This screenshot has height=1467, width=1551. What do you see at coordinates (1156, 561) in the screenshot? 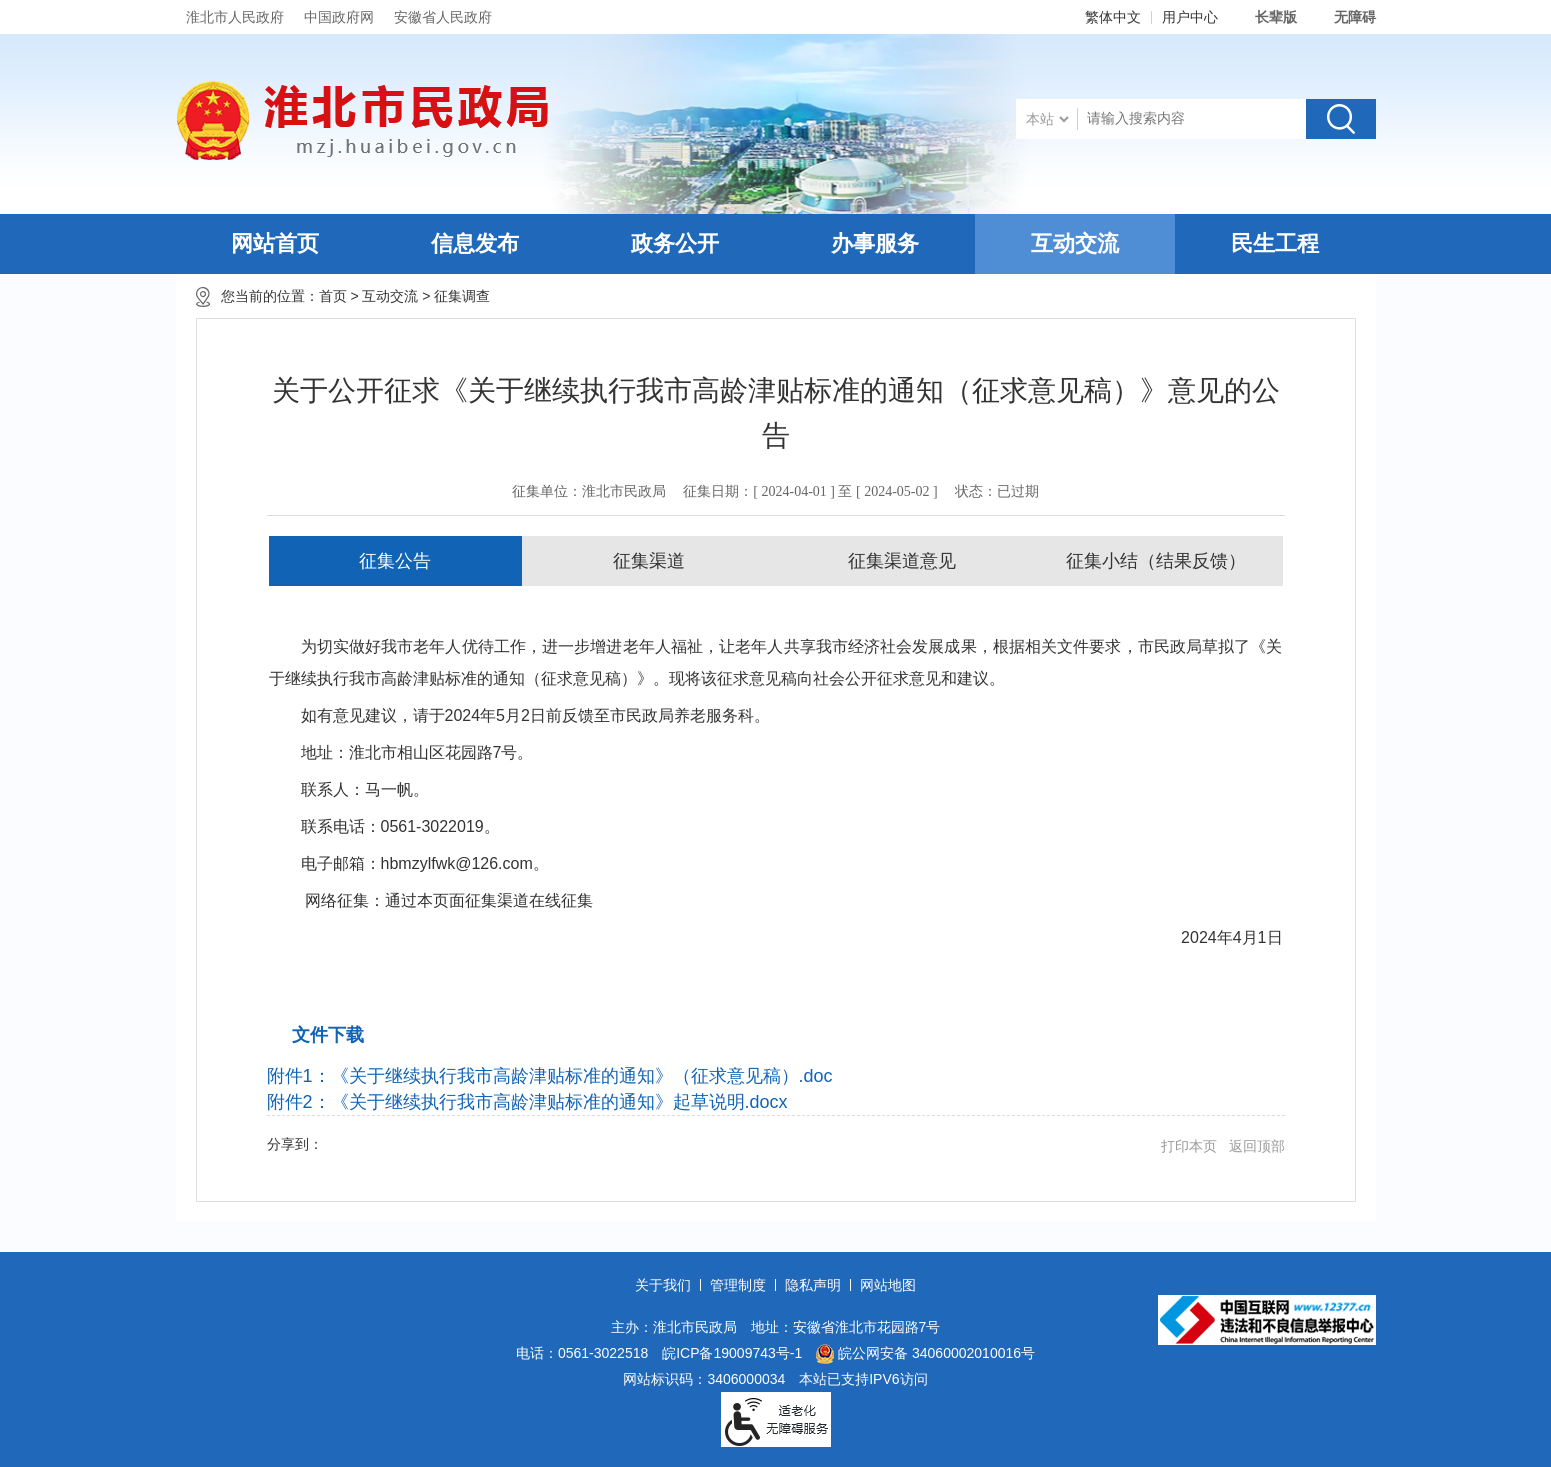
I see `征集小结（结果反馈）` at bounding box center [1156, 561].